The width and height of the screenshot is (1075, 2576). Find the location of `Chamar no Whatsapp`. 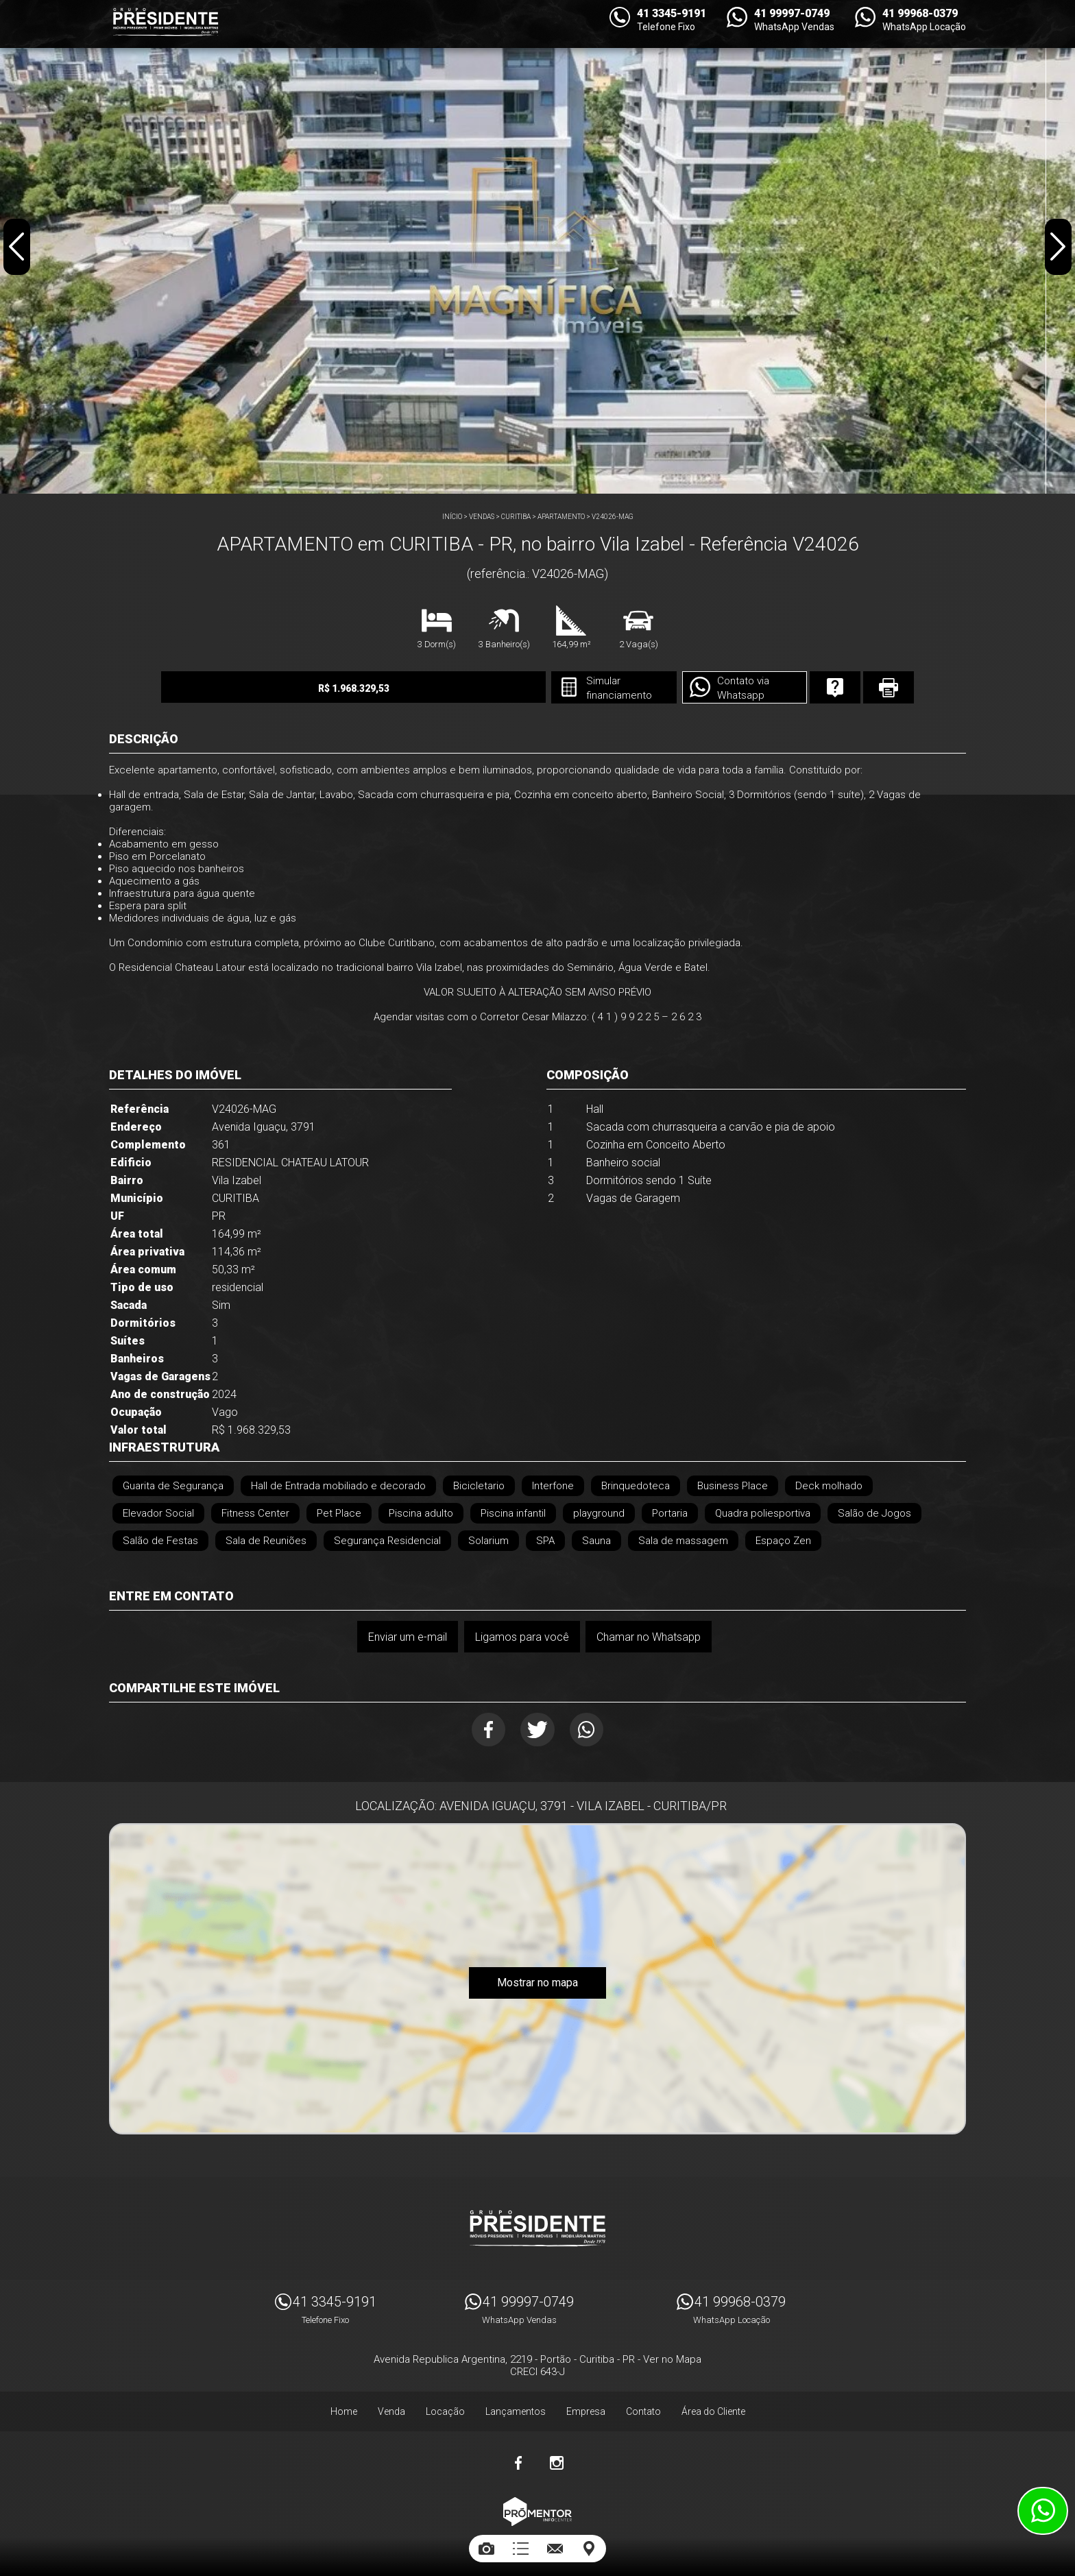

Chamar no Whatsapp is located at coordinates (649, 1636).